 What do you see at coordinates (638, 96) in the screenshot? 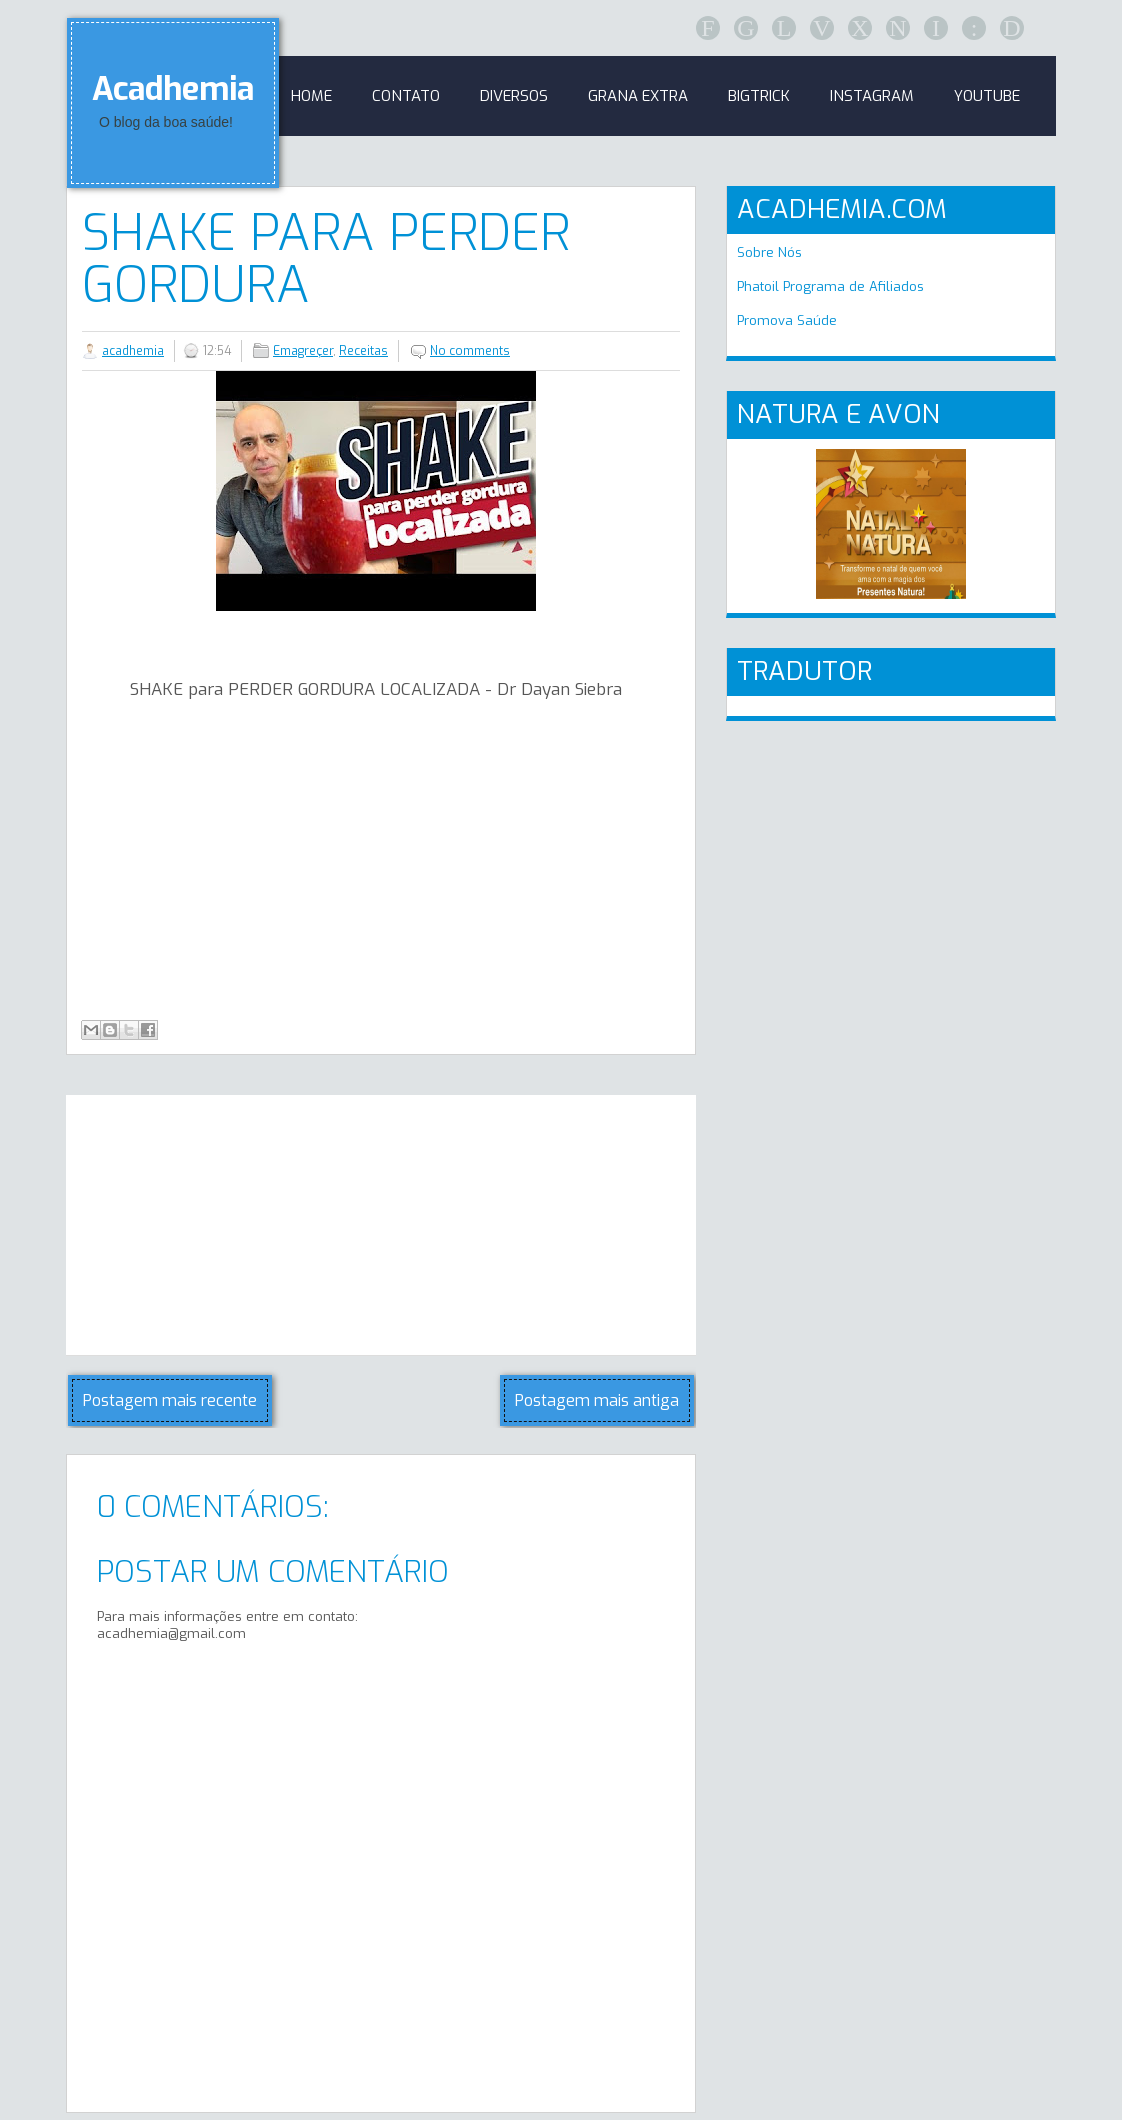
I see `GRANA EXTRA` at bounding box center [638, 96].